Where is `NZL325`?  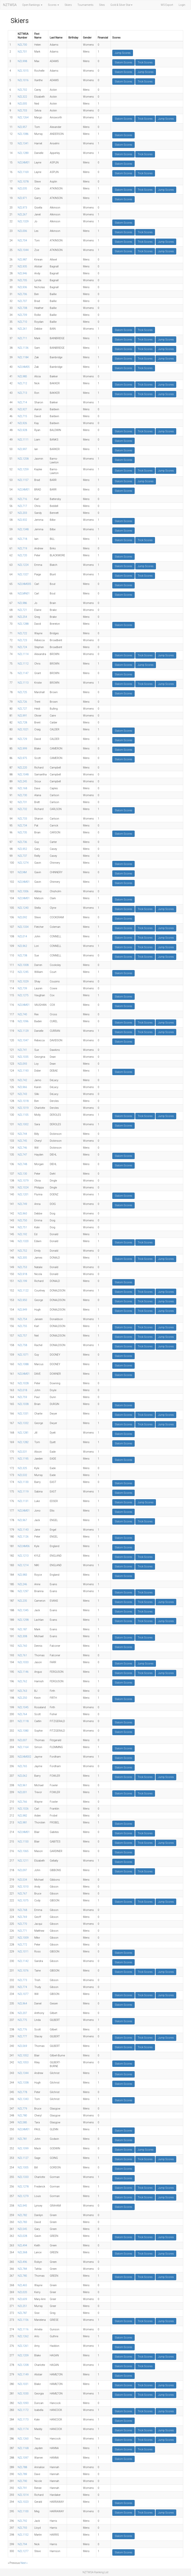
NZL325 is located at coordinates (22, 1468).